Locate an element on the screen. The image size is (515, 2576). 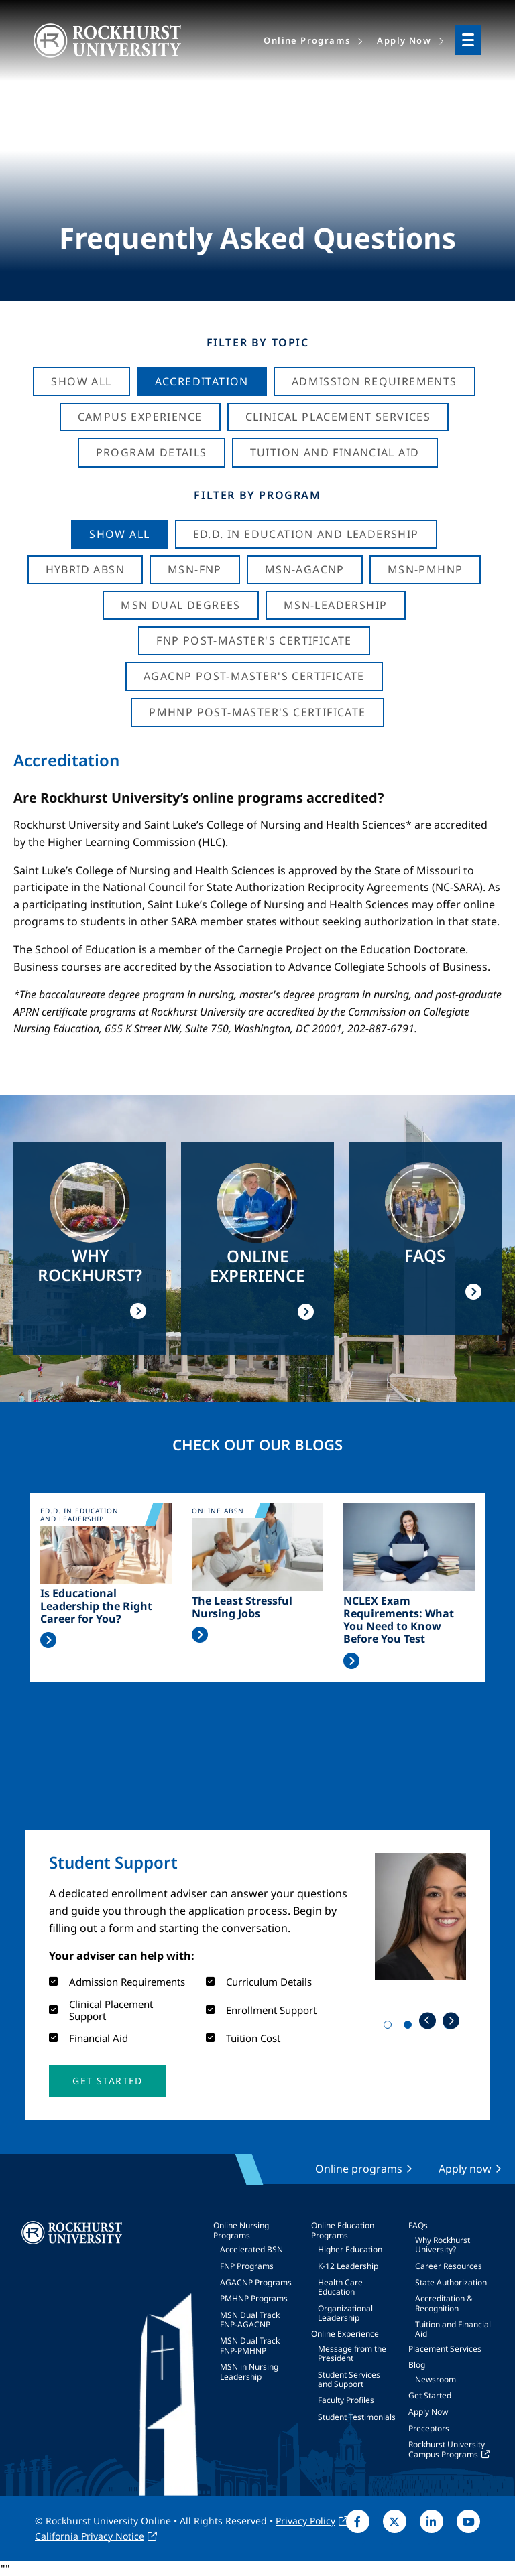
Student Testimonials is located at coordinates (357, 2417).